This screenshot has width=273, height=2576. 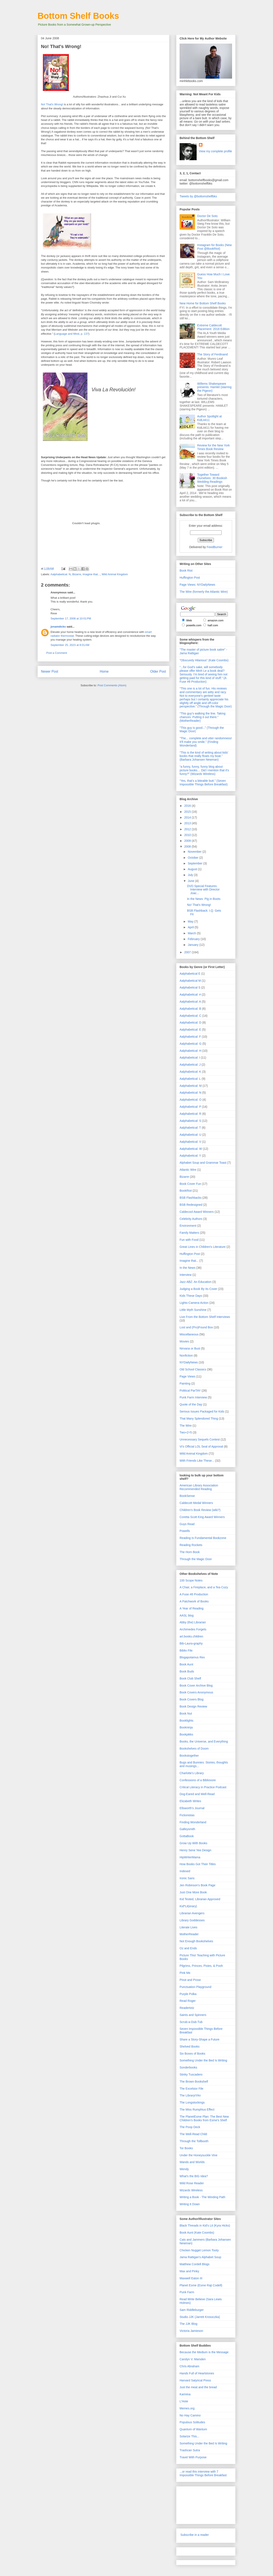 I want to click on Henry Sene Yee Design, so click(x=195, y=1850).